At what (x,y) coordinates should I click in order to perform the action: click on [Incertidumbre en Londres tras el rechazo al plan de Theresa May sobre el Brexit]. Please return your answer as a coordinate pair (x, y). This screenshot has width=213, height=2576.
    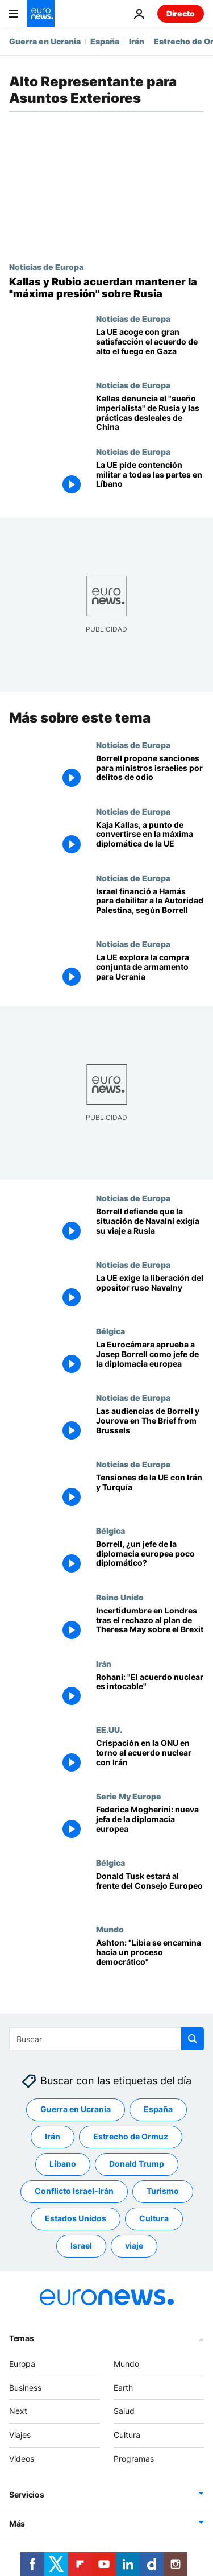
    Looking at the image, I should click on (150, 1625).